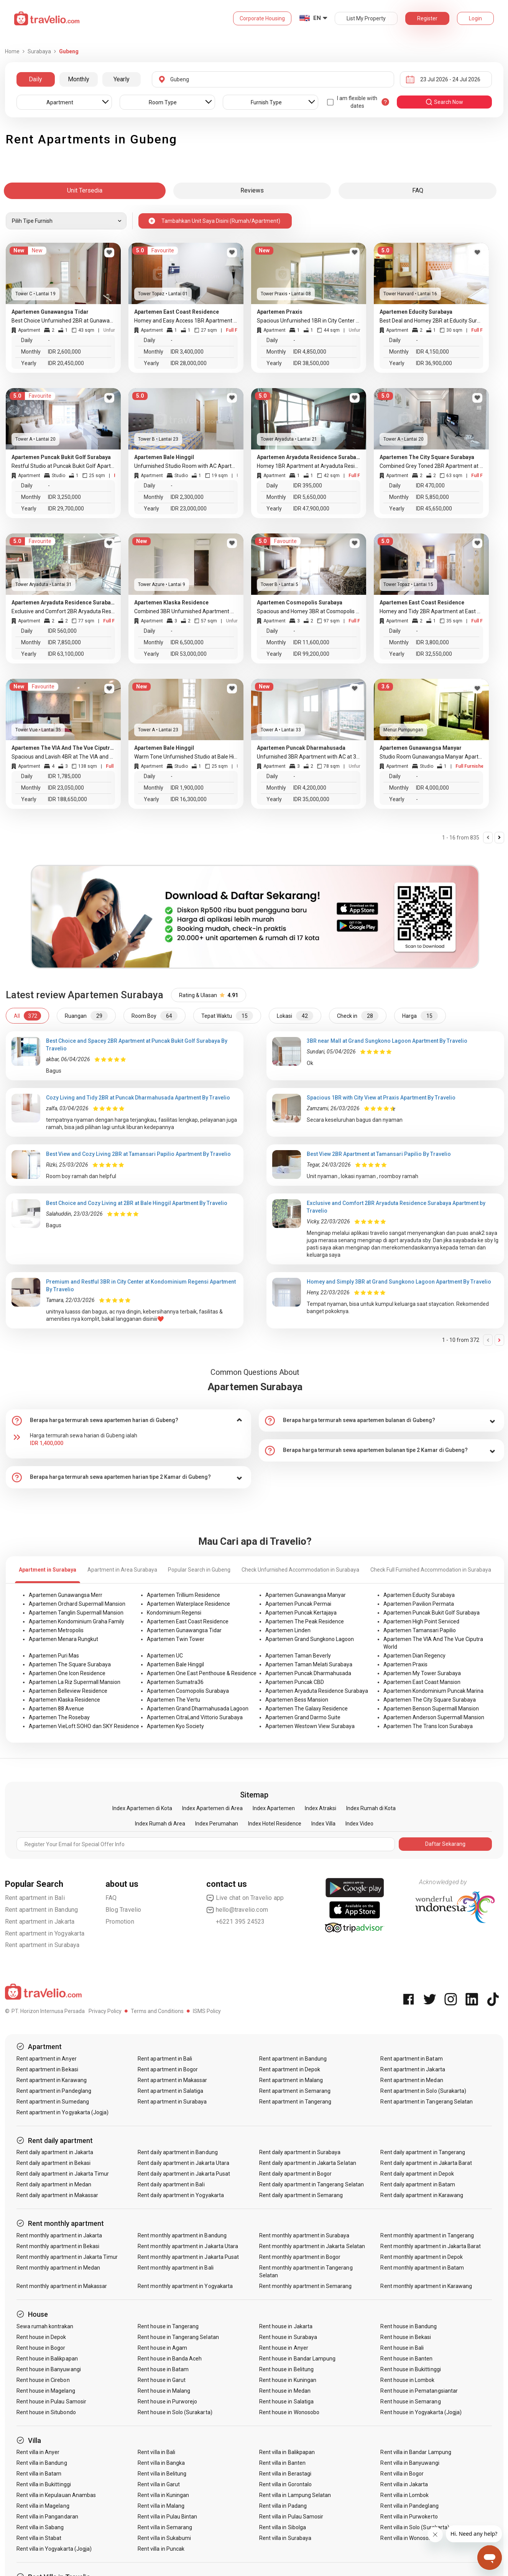  What do you see at coordinates (163, 2369) in the screenshot?
I see `Rent house in Batam` at bounding box center [163, 2369].